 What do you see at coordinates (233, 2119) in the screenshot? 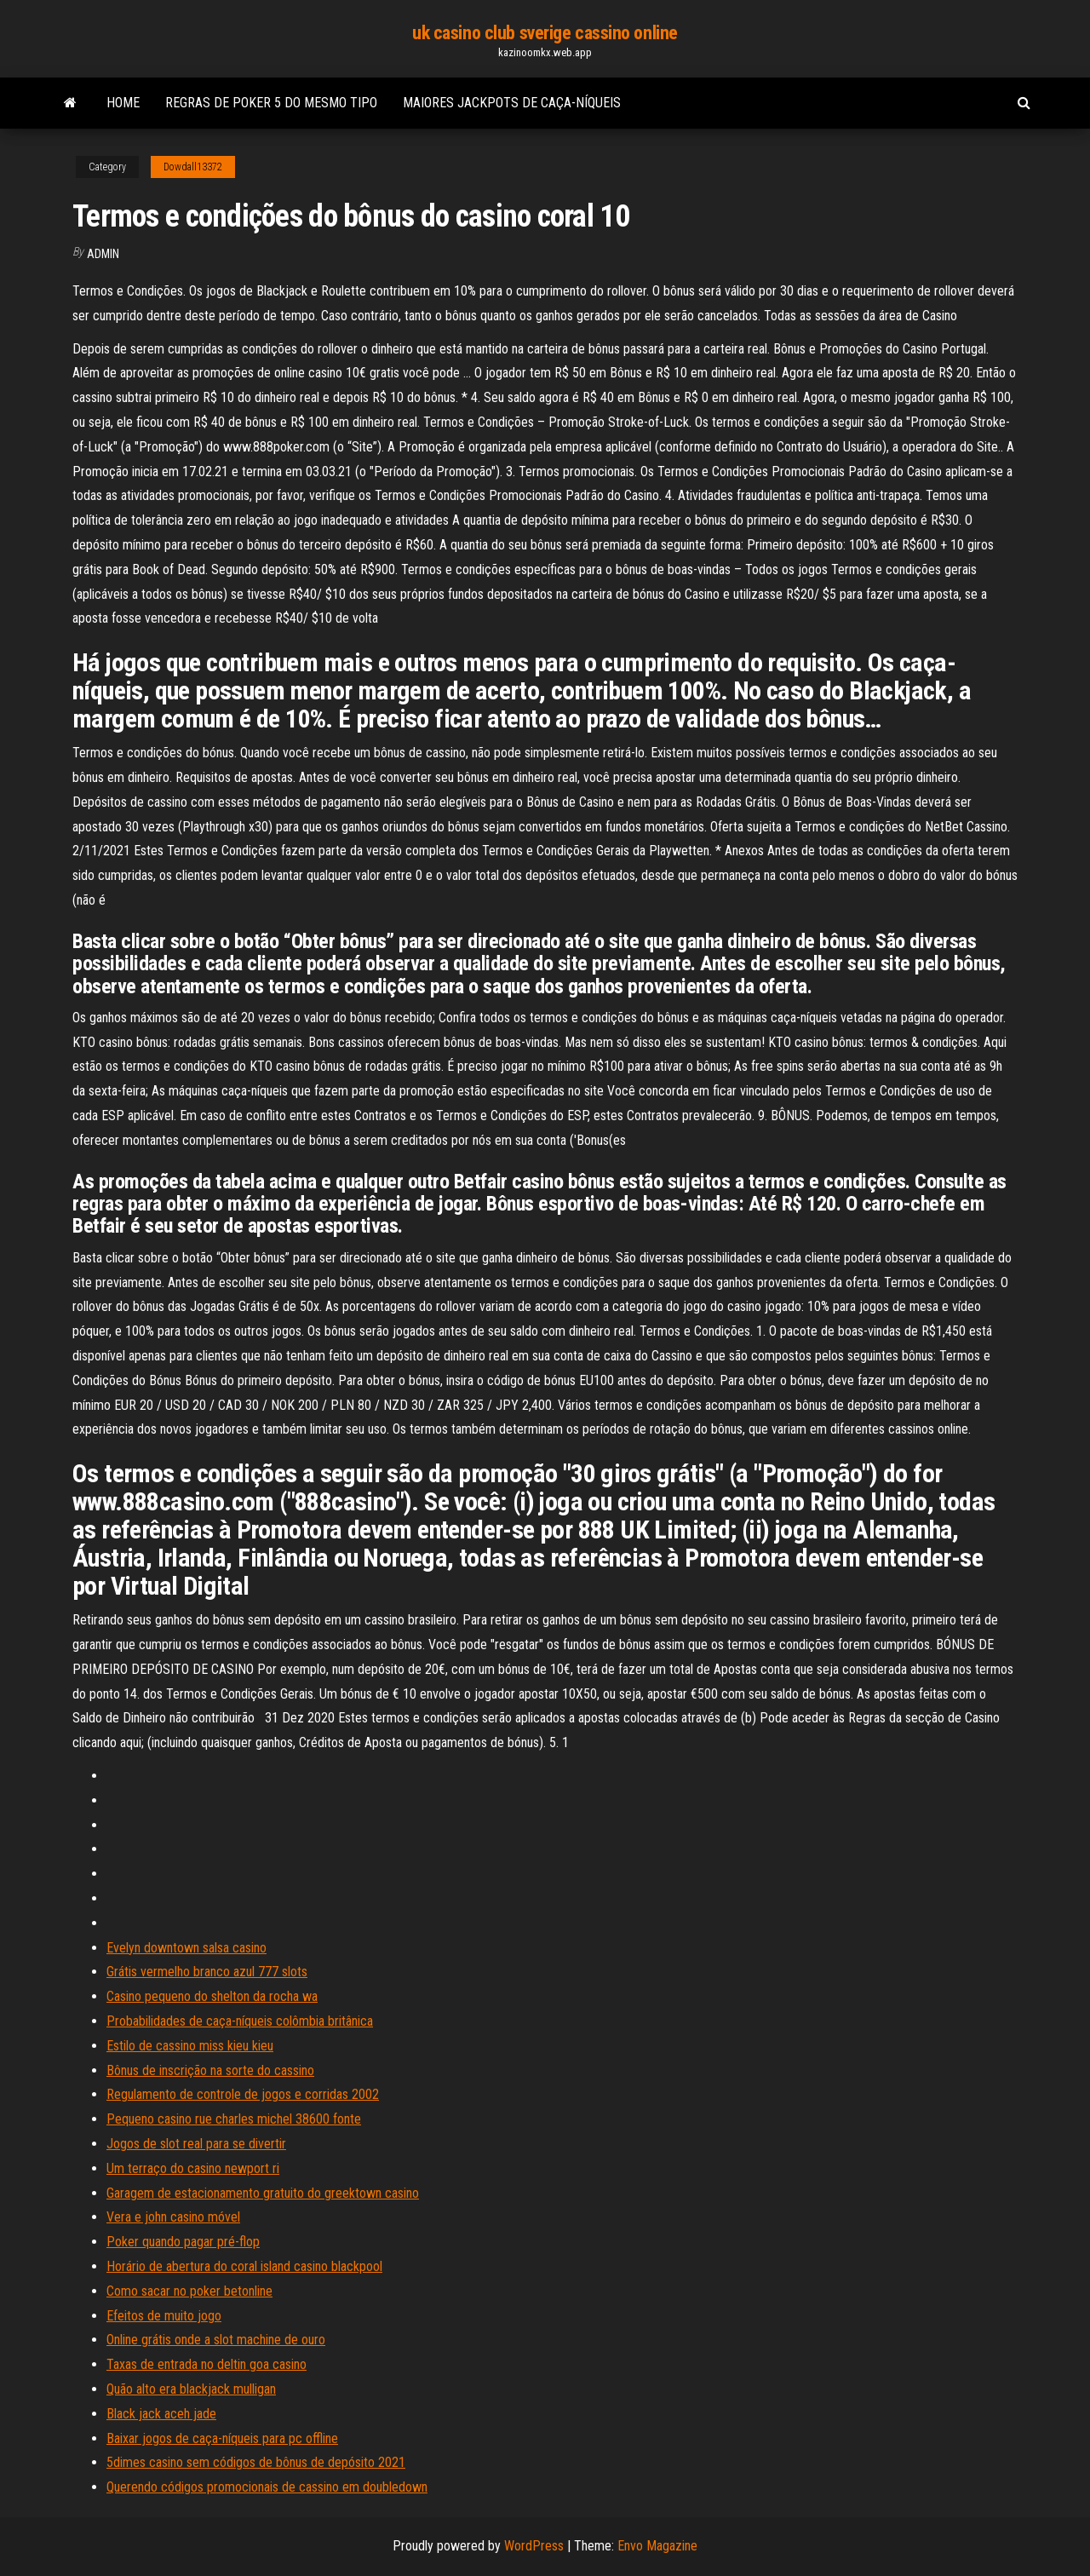
I see `Pequeno casino rue charles michel 38600 fonte` at bounding box center [233, 2119].